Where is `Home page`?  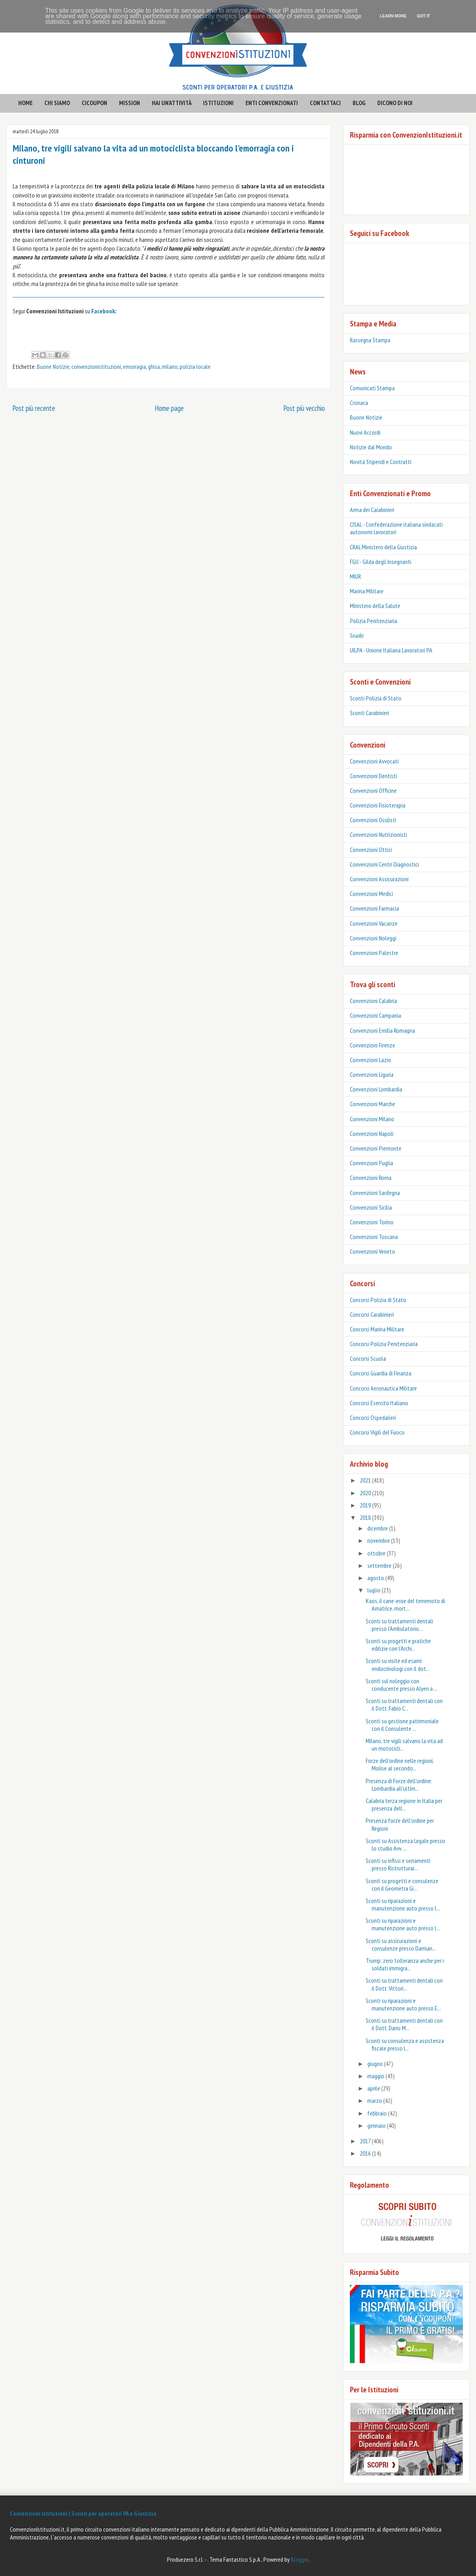 Home page is located at coordinates (169, 408).